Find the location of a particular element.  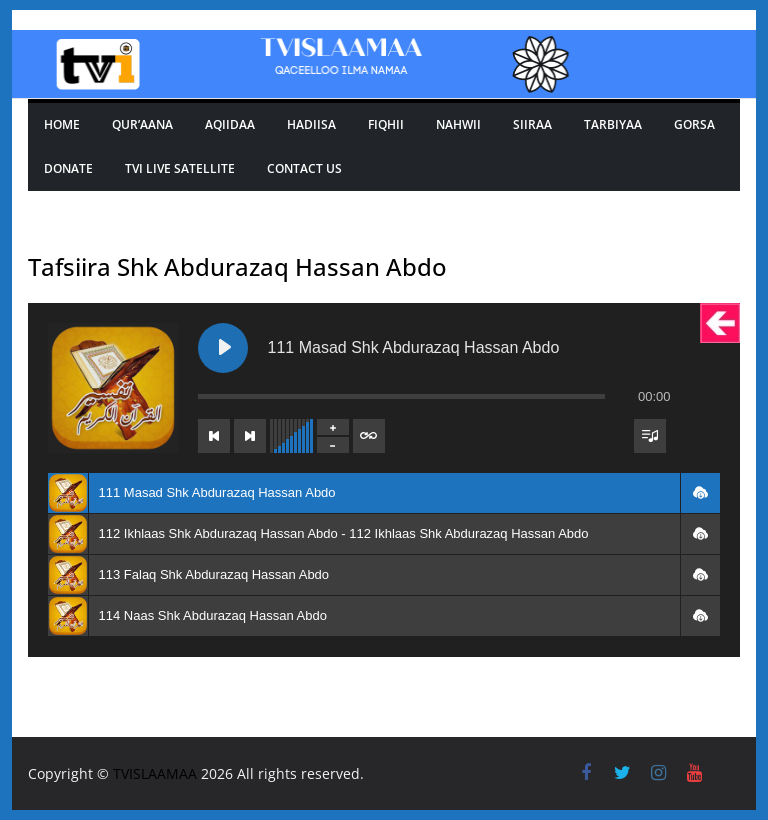

Tvi Live Satellite is located at coordinates (180, 168).